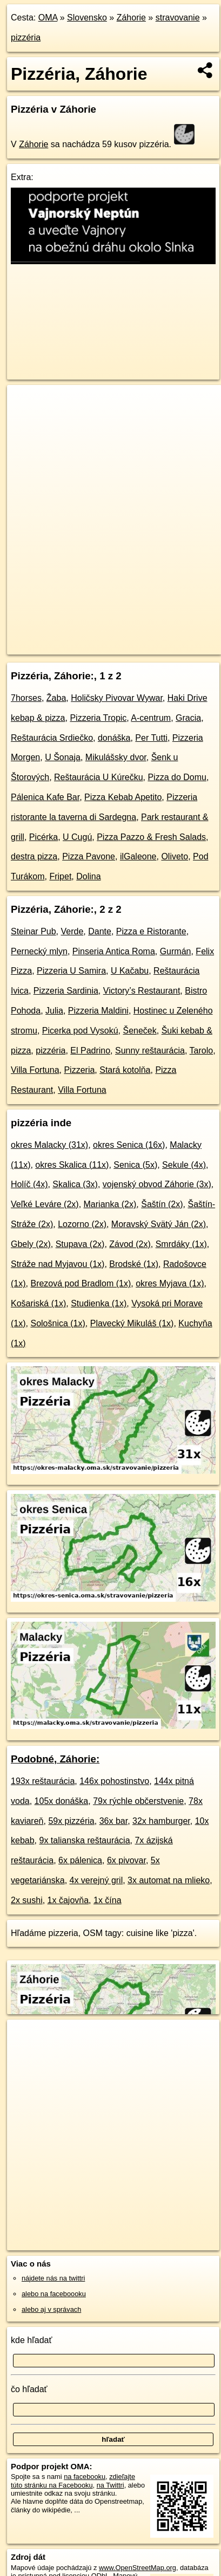 This screenshot has height=2576, width=221. Describe the element at coordinates (84, 2476) in the screenshot. I see `na facebooku` at that location.